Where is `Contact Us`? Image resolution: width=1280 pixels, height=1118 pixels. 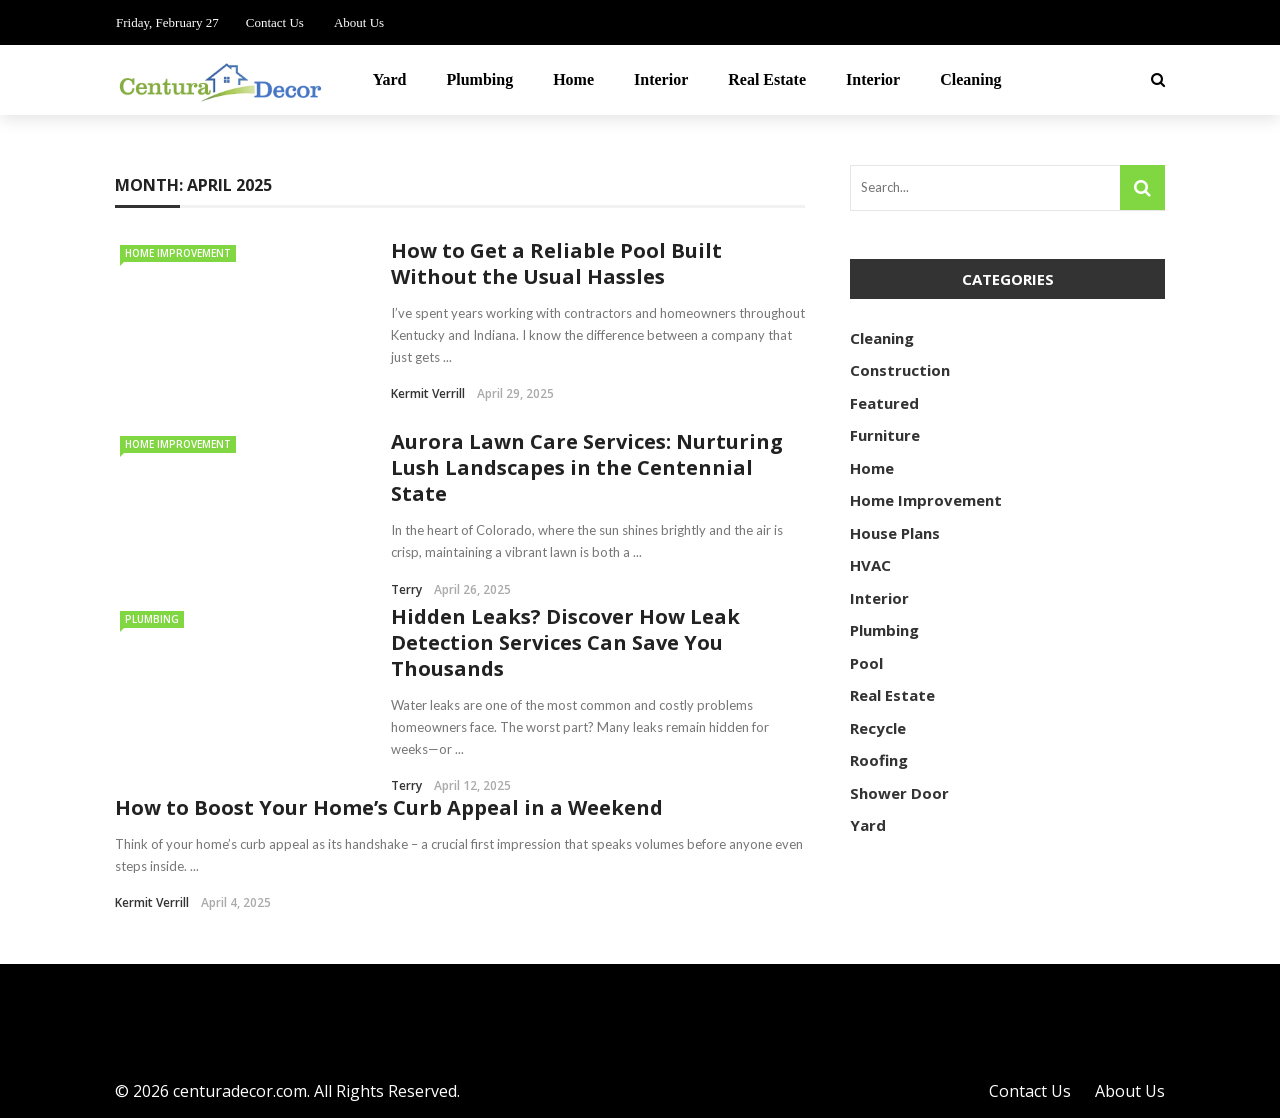
Contact Us is located at coordinates (275, 22).